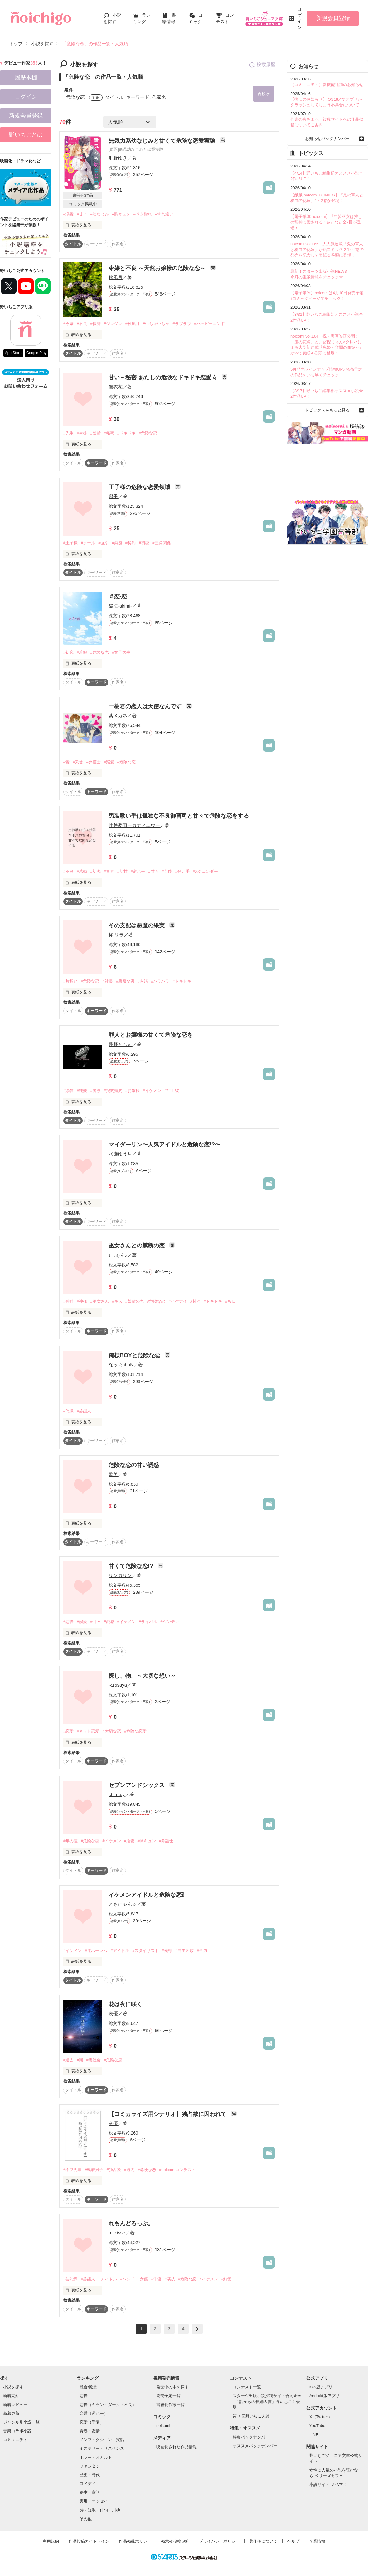 The height and width of the screenshot is (2576, 368). I want to click on 【コミュニティ】新機能追加のお知らせ, so click(326, 84).